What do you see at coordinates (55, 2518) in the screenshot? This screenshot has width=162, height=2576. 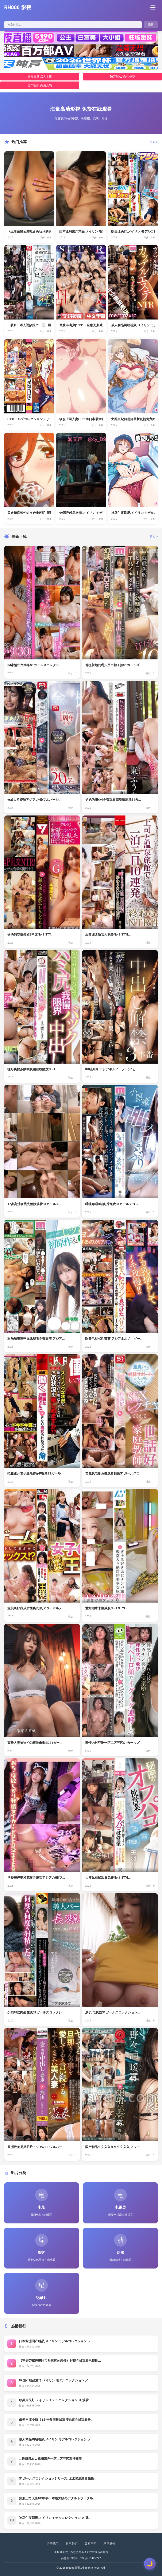 I see `神马午夜剧场,メイリン モデルコレクション メ,观...` at bounding box center [55, 2518].